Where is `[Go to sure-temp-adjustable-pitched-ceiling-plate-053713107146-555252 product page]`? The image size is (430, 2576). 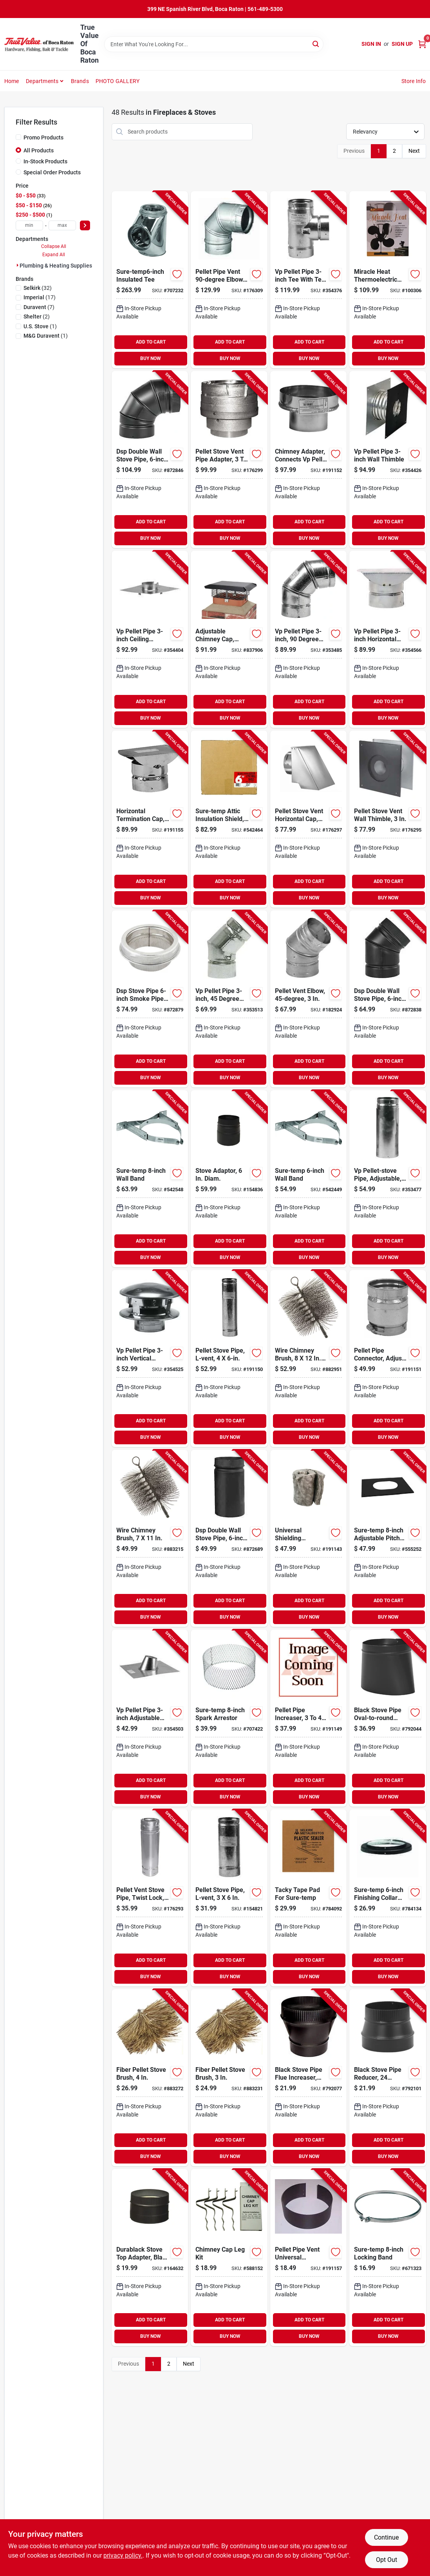 [Go to sure-temp-adjustable-pitched-ceiling-plate-053713107146-555252 product page] is located at coordinates (387, 1538).